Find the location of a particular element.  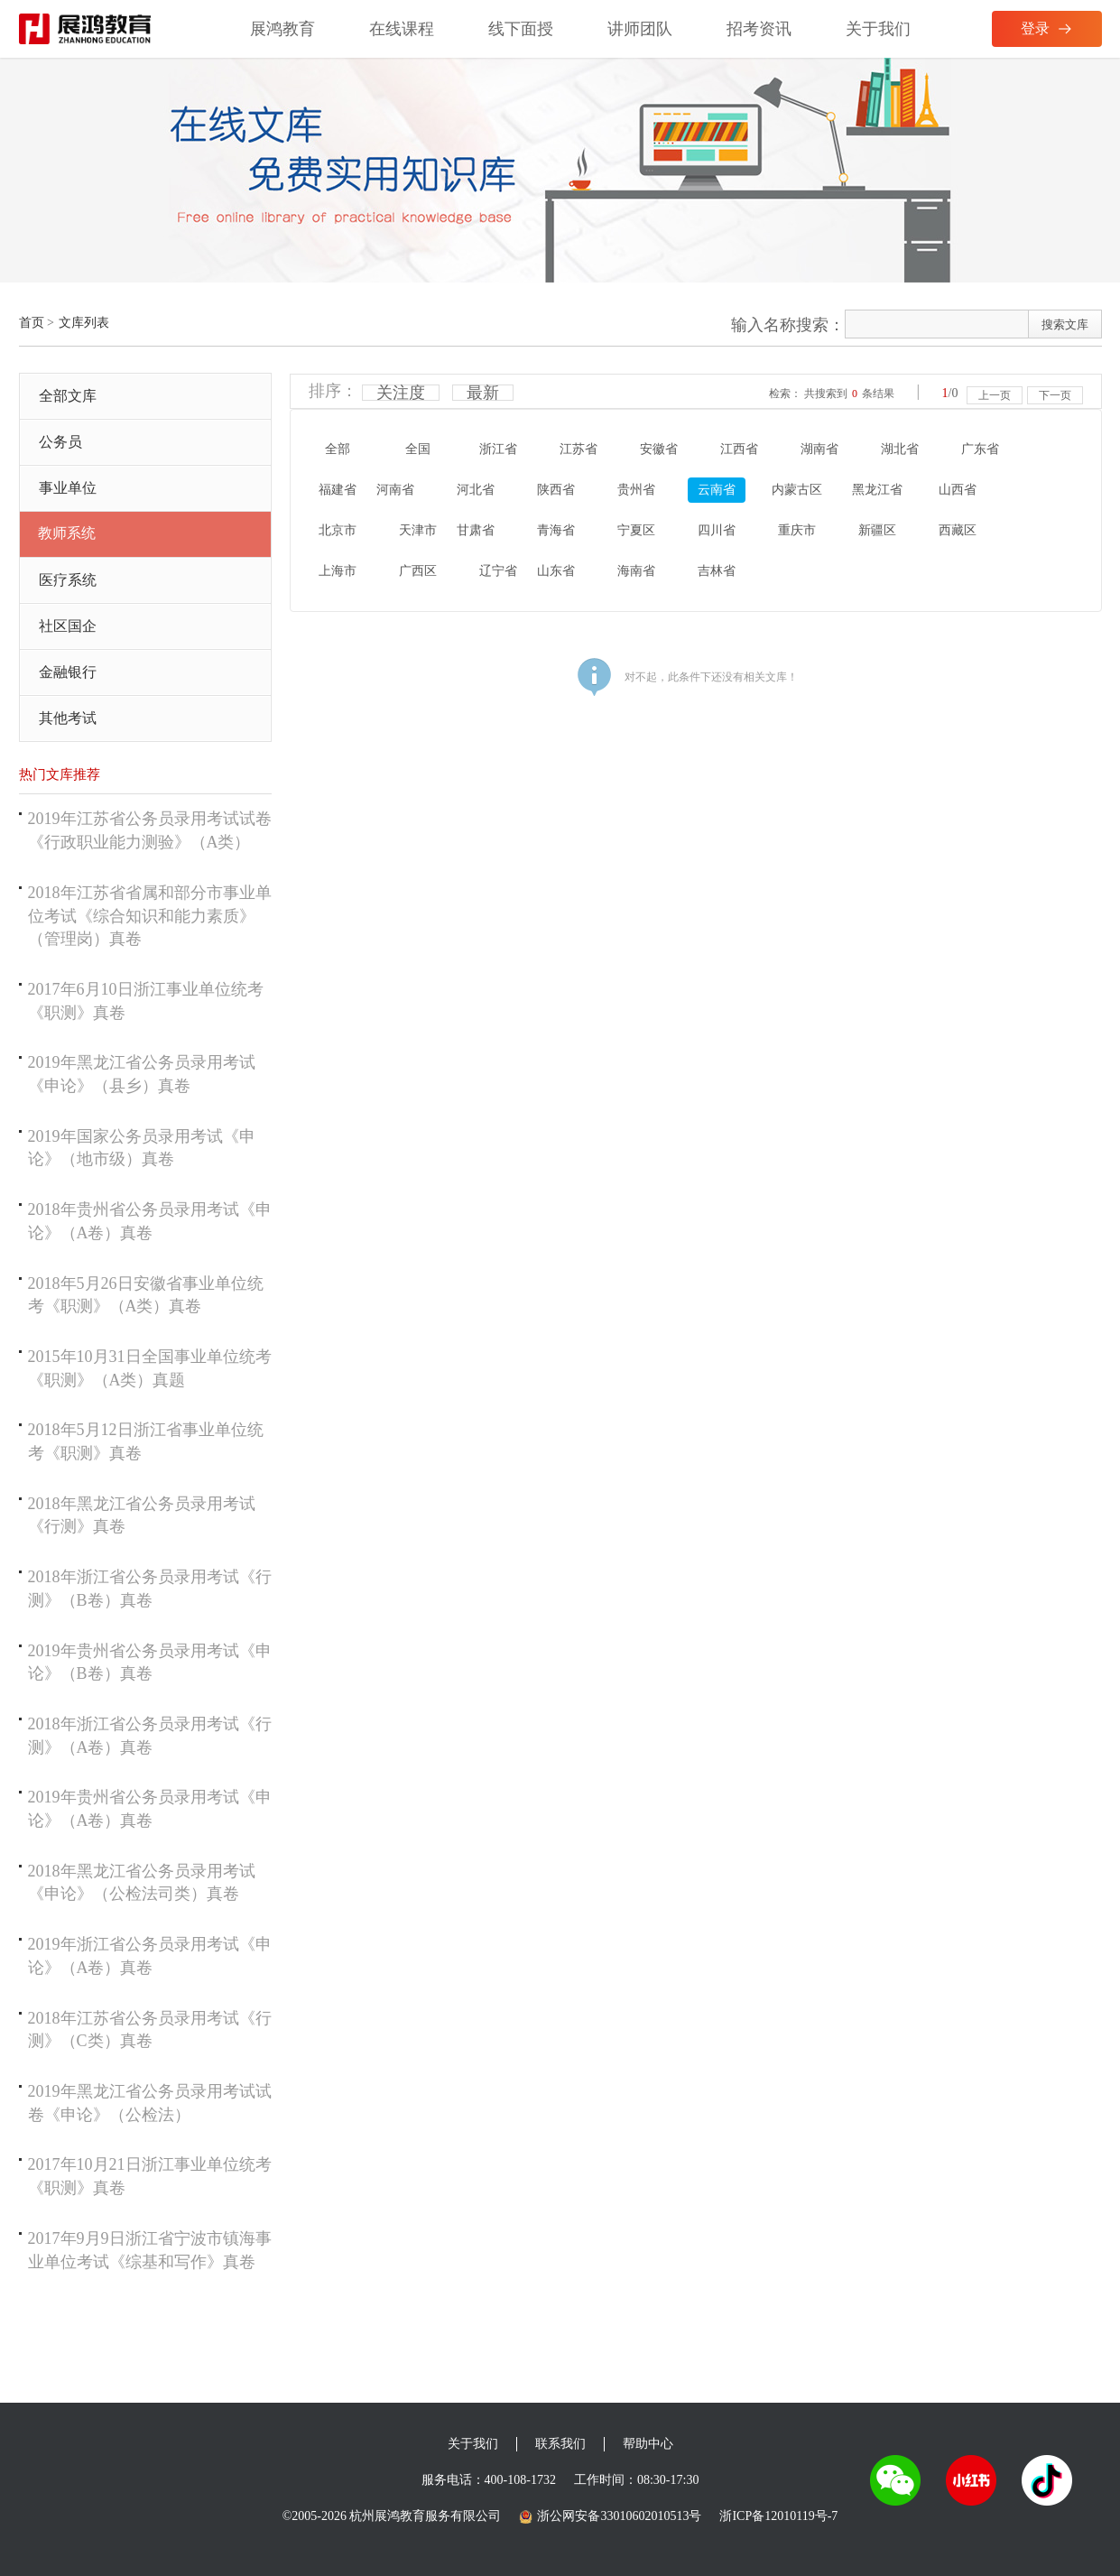

下一页 is located at coordinates (1055, 395).